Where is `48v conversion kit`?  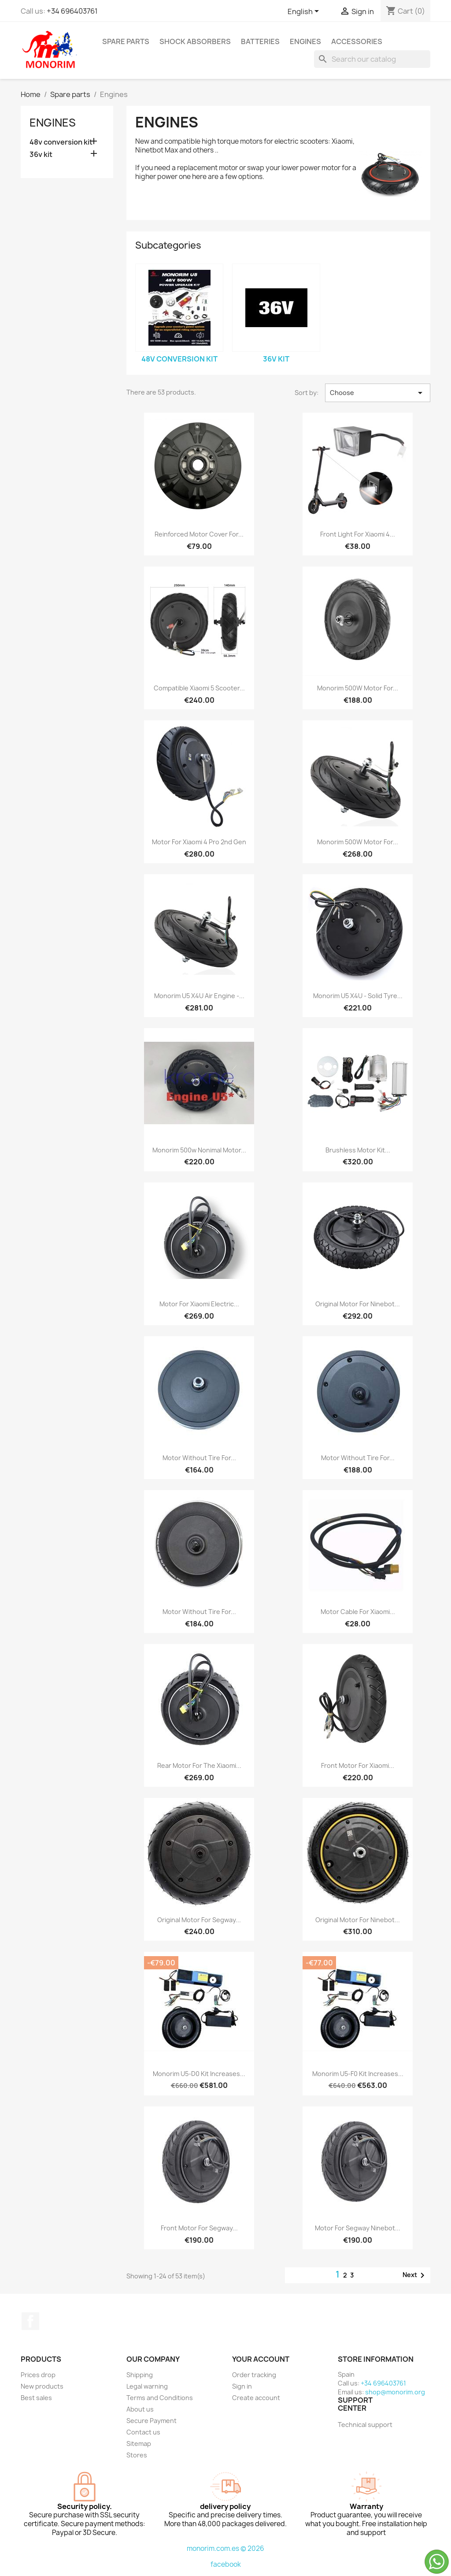
48v conversion kit is located at coordinates (61, 142).